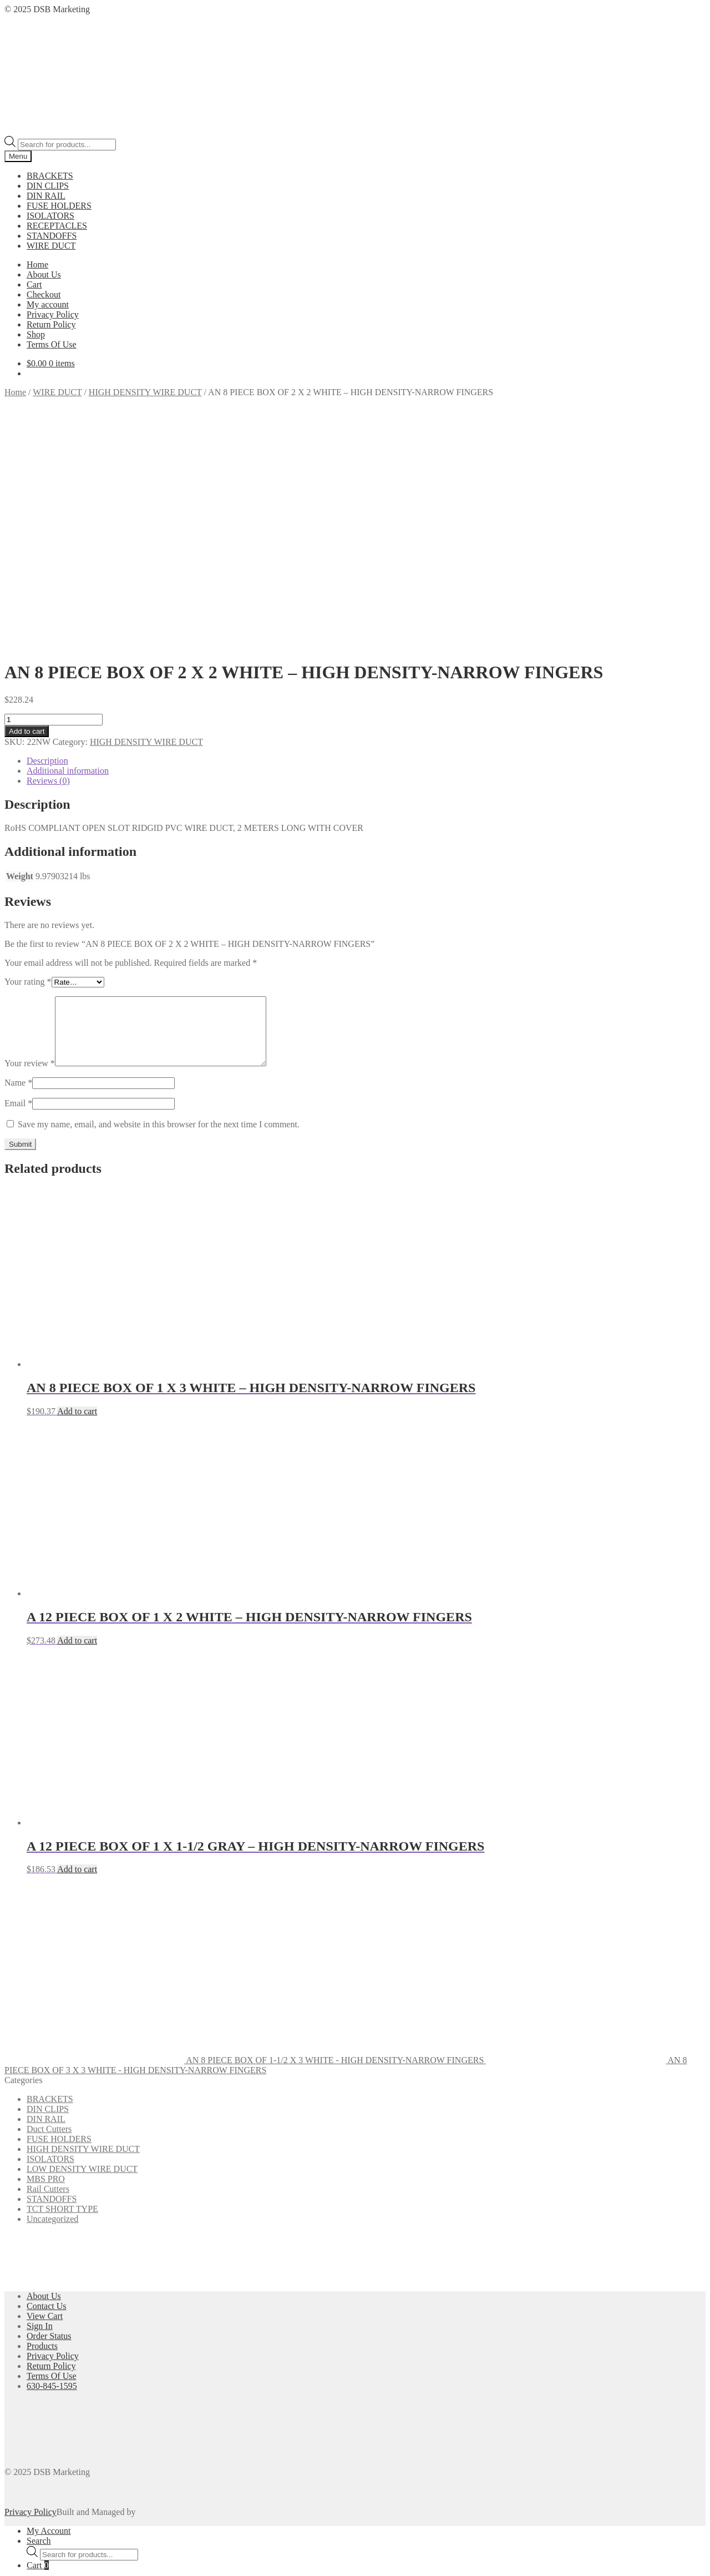  Describe the element at coordinates (52, 2176) in the screenshot. I see `630-845-1595` at that location.